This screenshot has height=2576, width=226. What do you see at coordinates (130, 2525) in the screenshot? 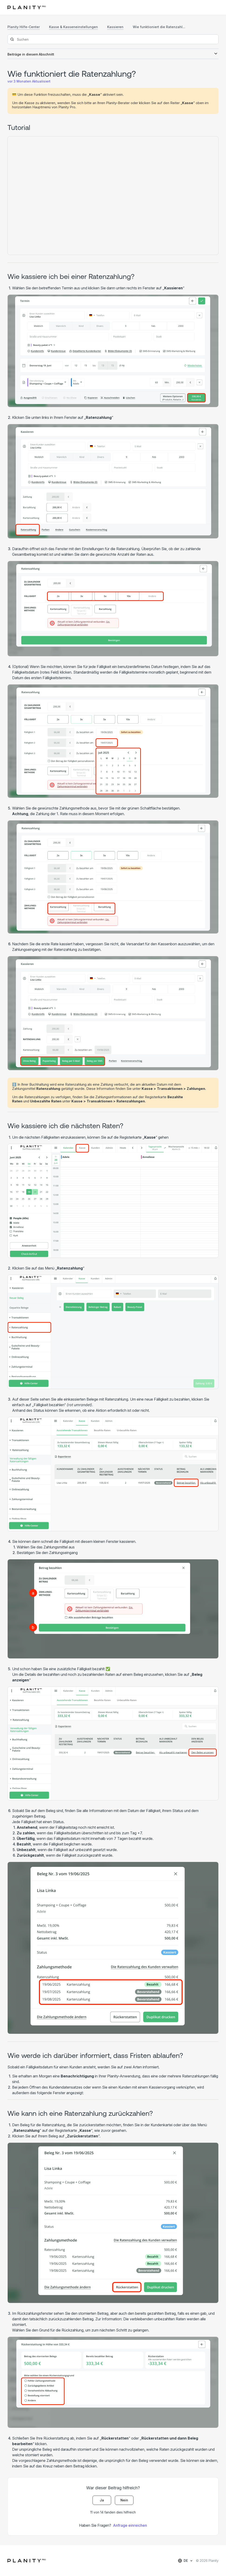
I see `Anfrage einreichen` at bounding box center [130, 2525].